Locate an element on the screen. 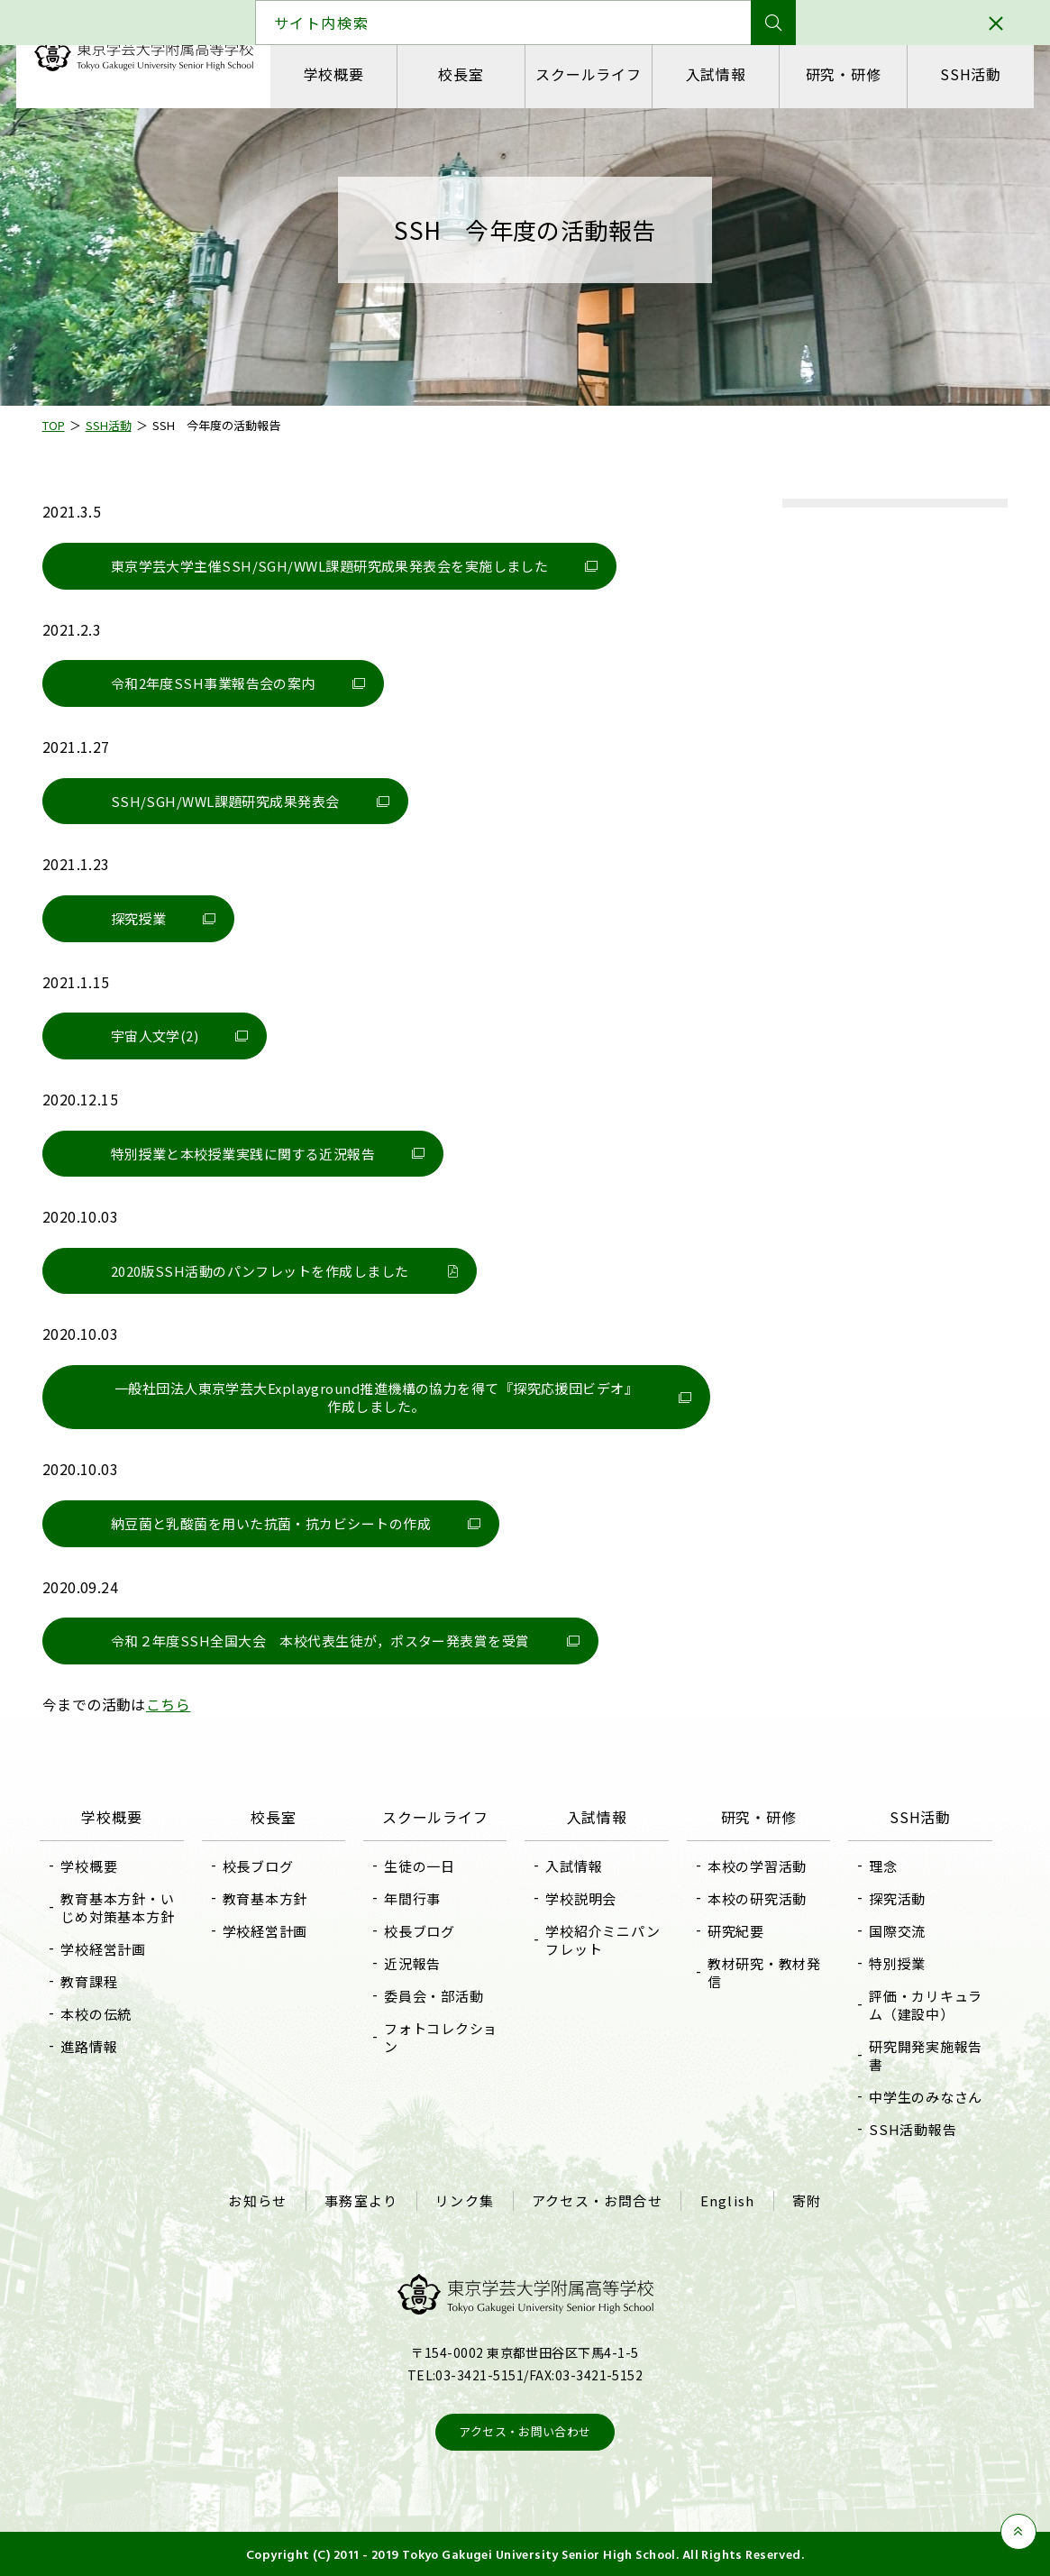 Image resolution: width=1050 pixels, height=2576 pixels. 学校経営計画 is located at coordinates (108, 1948).